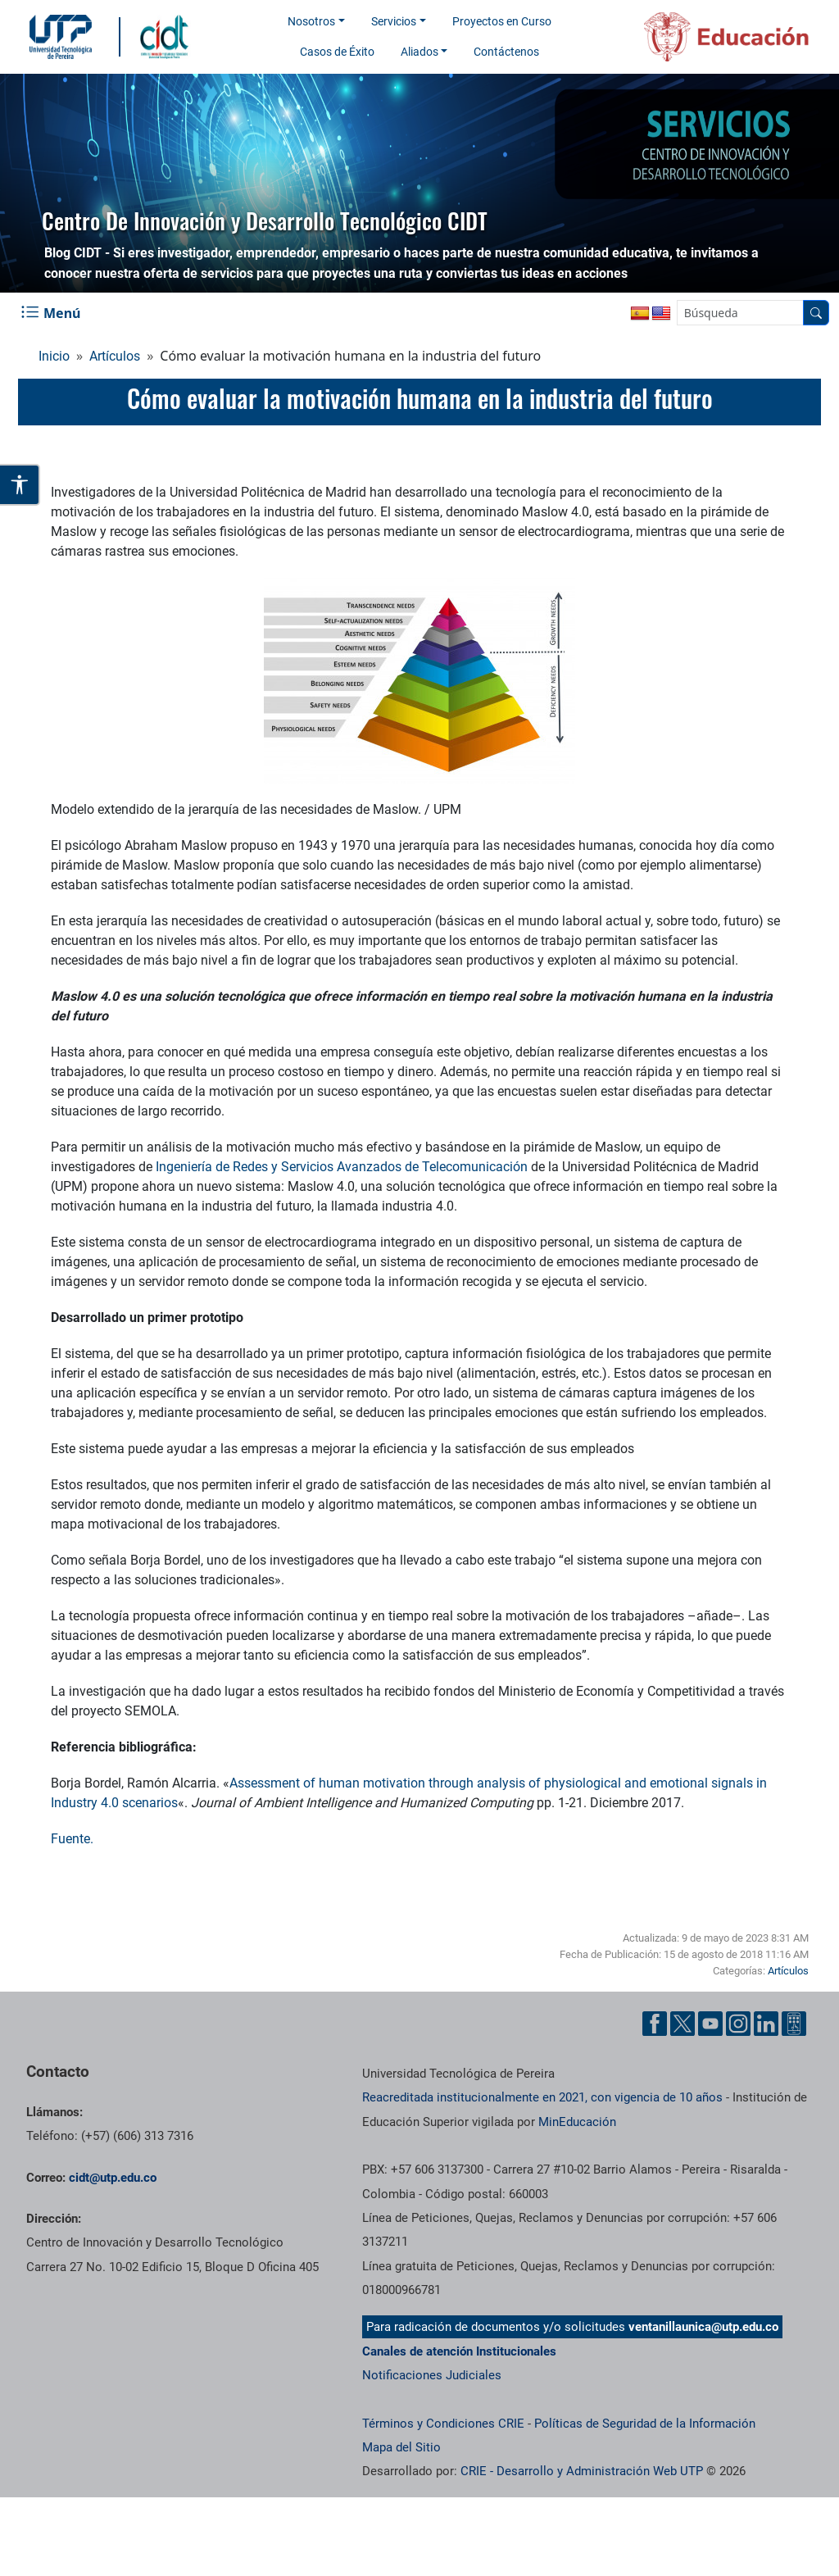  Describe the element at coordinates (506, 51) in the screenshot. I see `Contáctenos` at that location.